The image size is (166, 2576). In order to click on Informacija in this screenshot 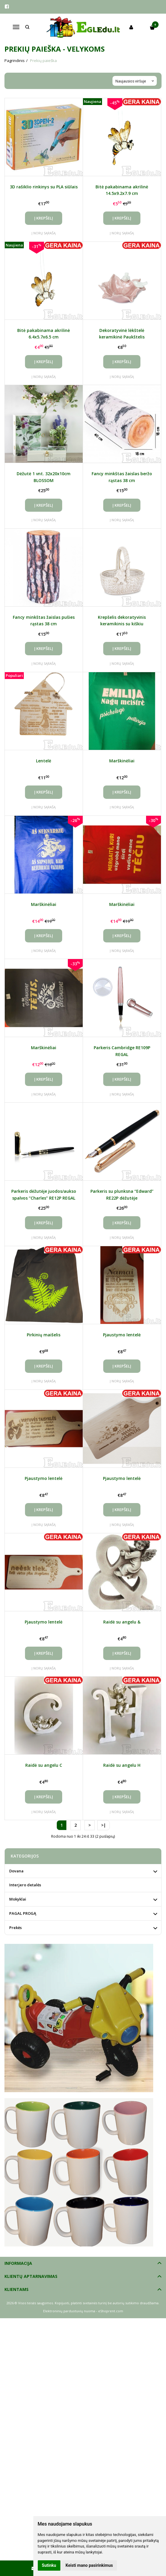, I will do `click(18, 2263)`.